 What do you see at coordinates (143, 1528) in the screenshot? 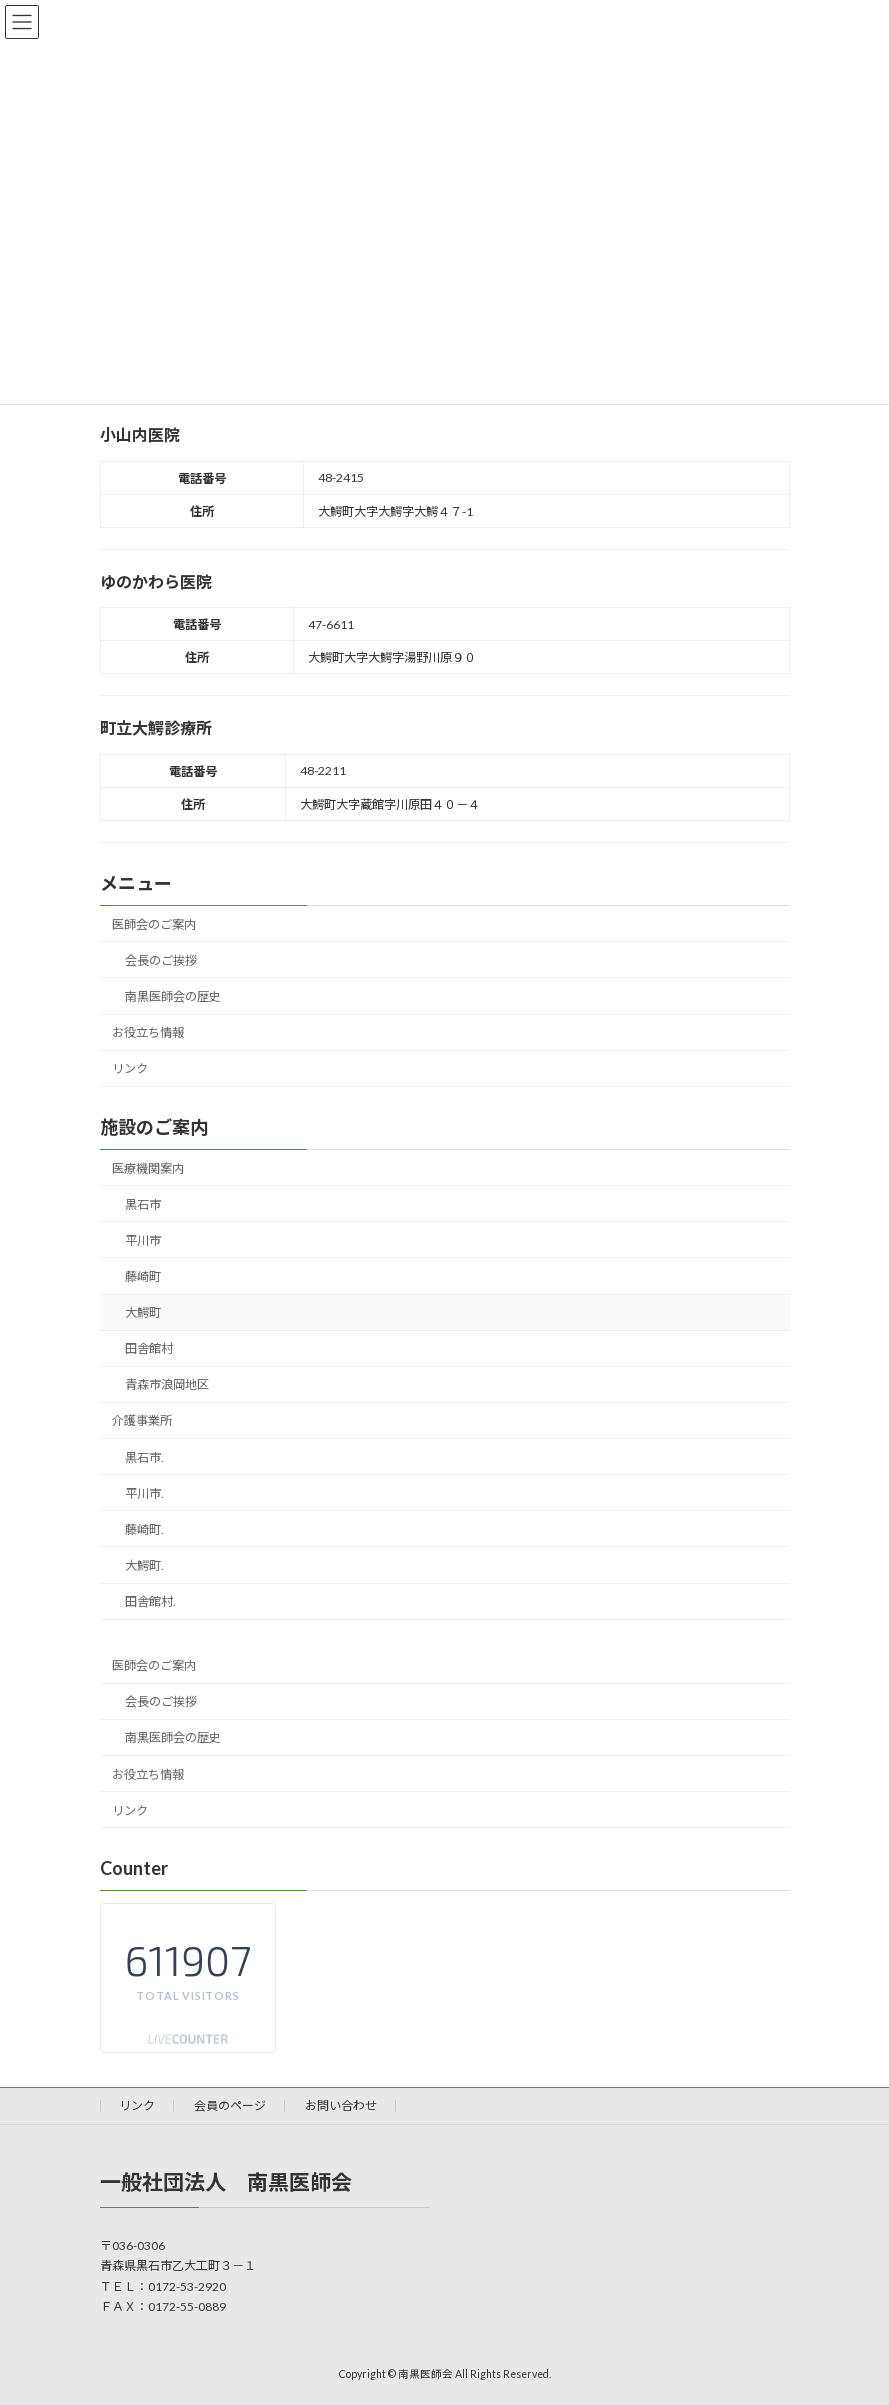
I see `藤崎町.` at bounding box center [143, 1528].